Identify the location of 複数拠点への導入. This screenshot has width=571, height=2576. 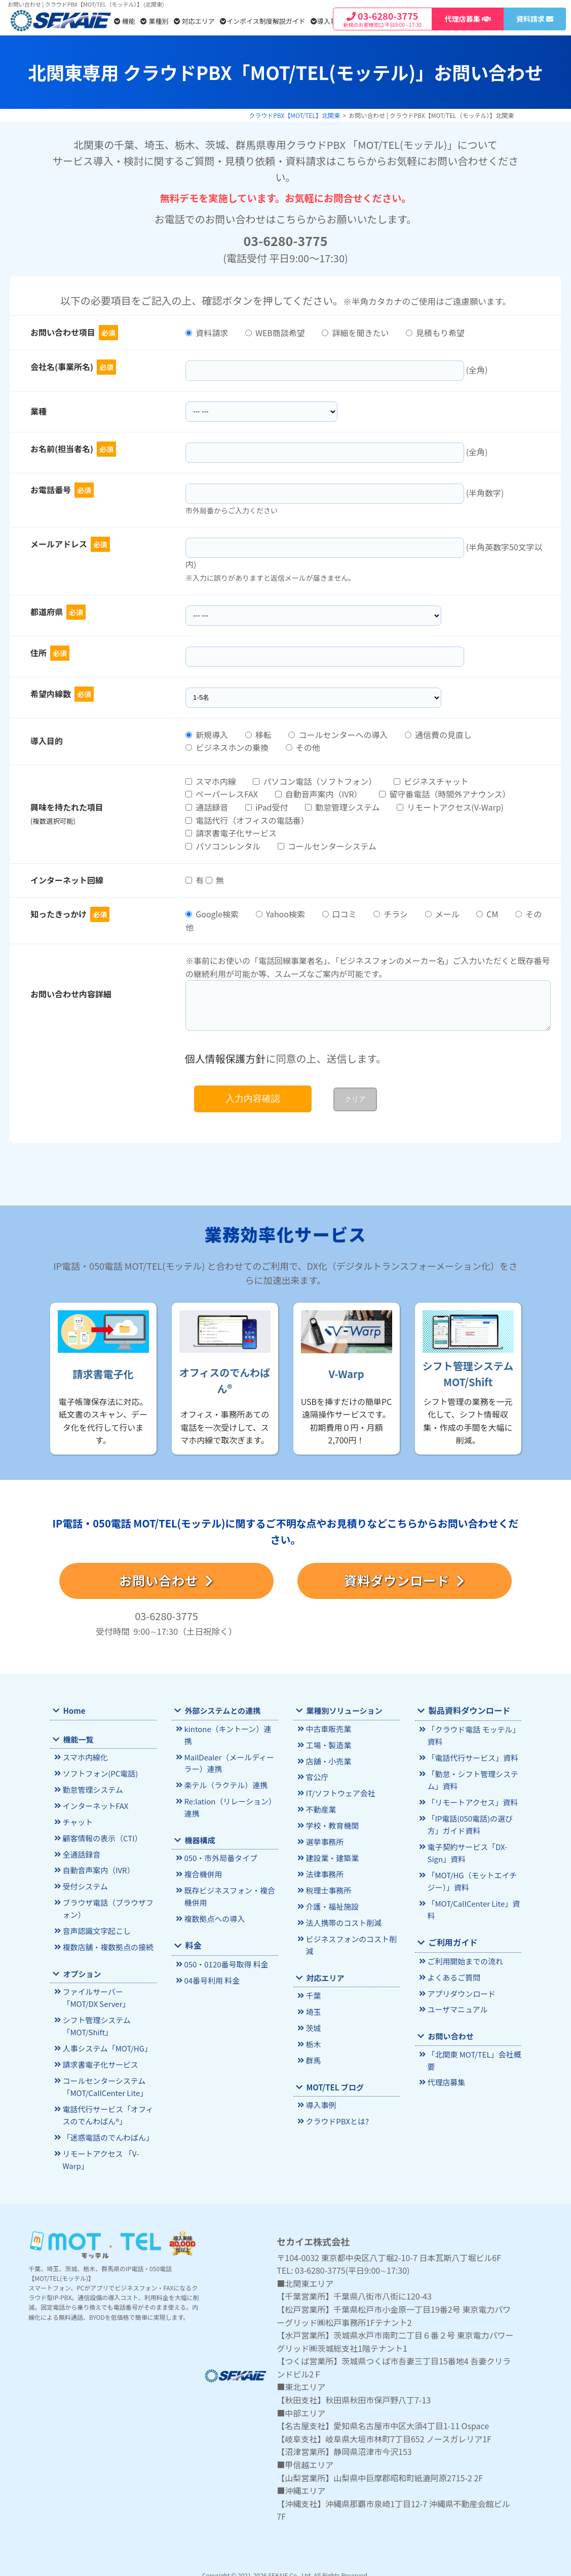
(213, 1903).